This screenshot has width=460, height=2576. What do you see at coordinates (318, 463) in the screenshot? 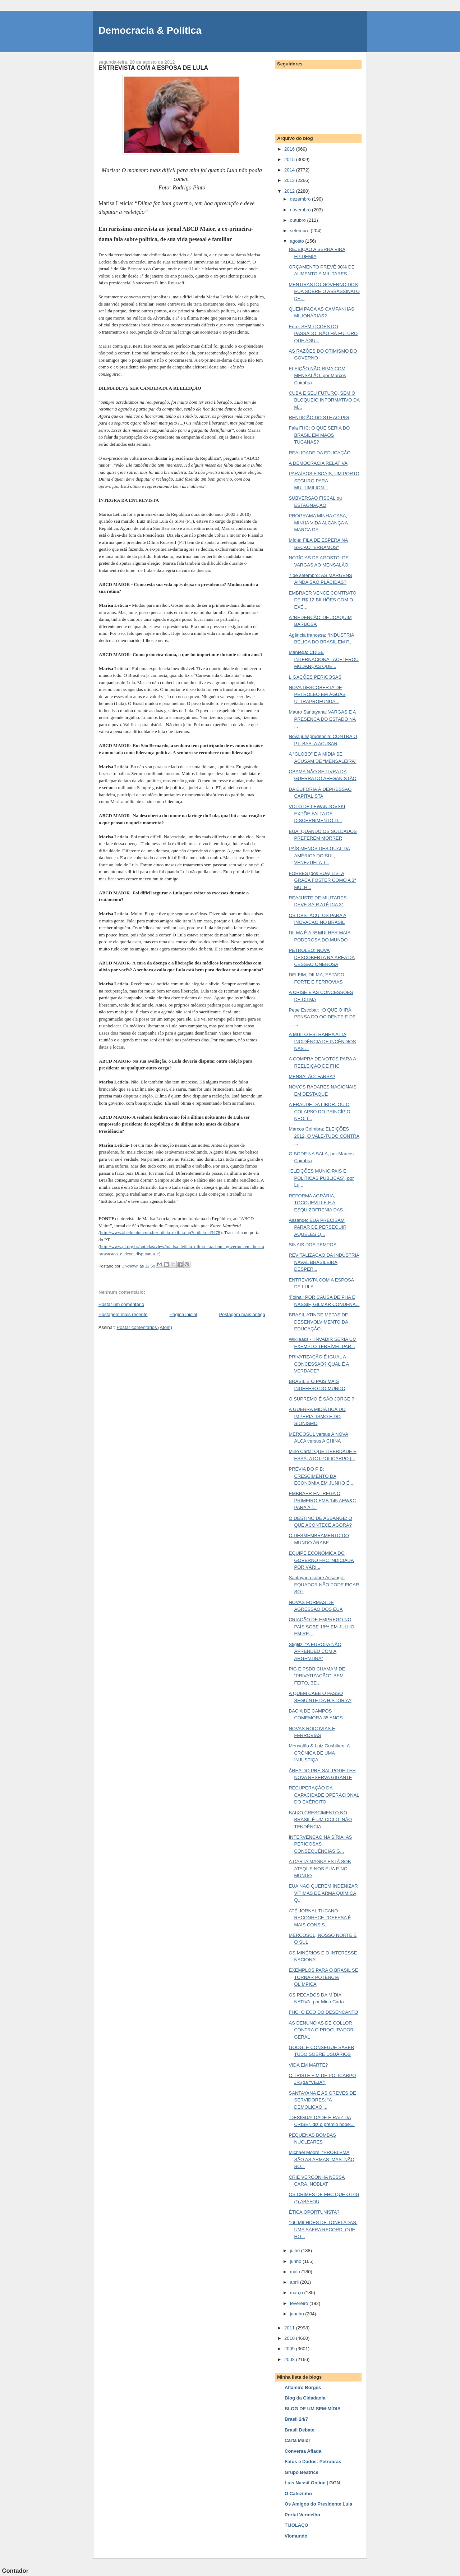
I see `A DEMOCRACIA RELATIVA` at bounding box center [318, 463].